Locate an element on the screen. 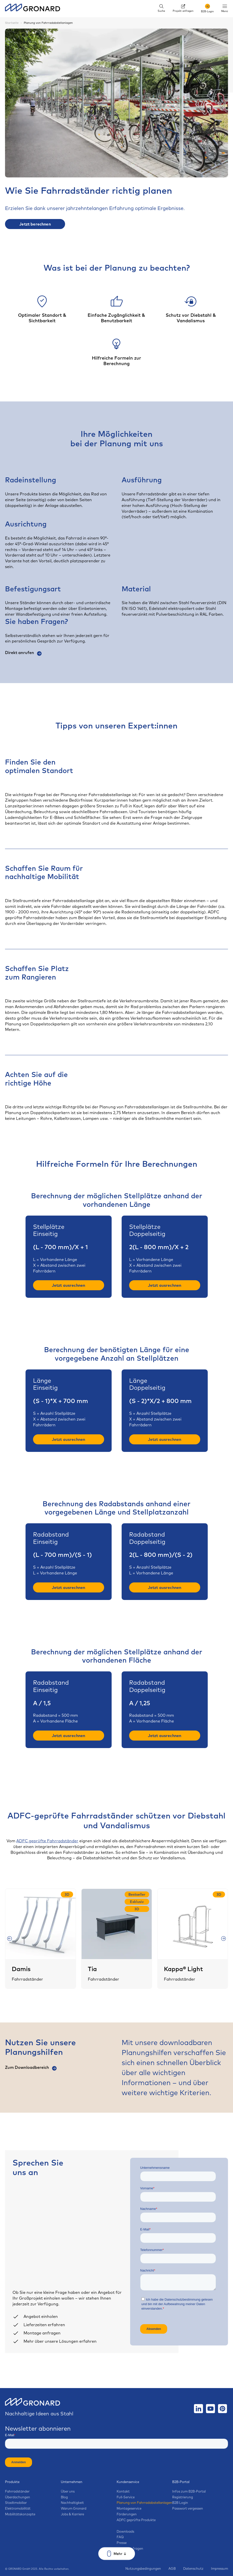  [presentation] is located at coordinates (9, 1938).